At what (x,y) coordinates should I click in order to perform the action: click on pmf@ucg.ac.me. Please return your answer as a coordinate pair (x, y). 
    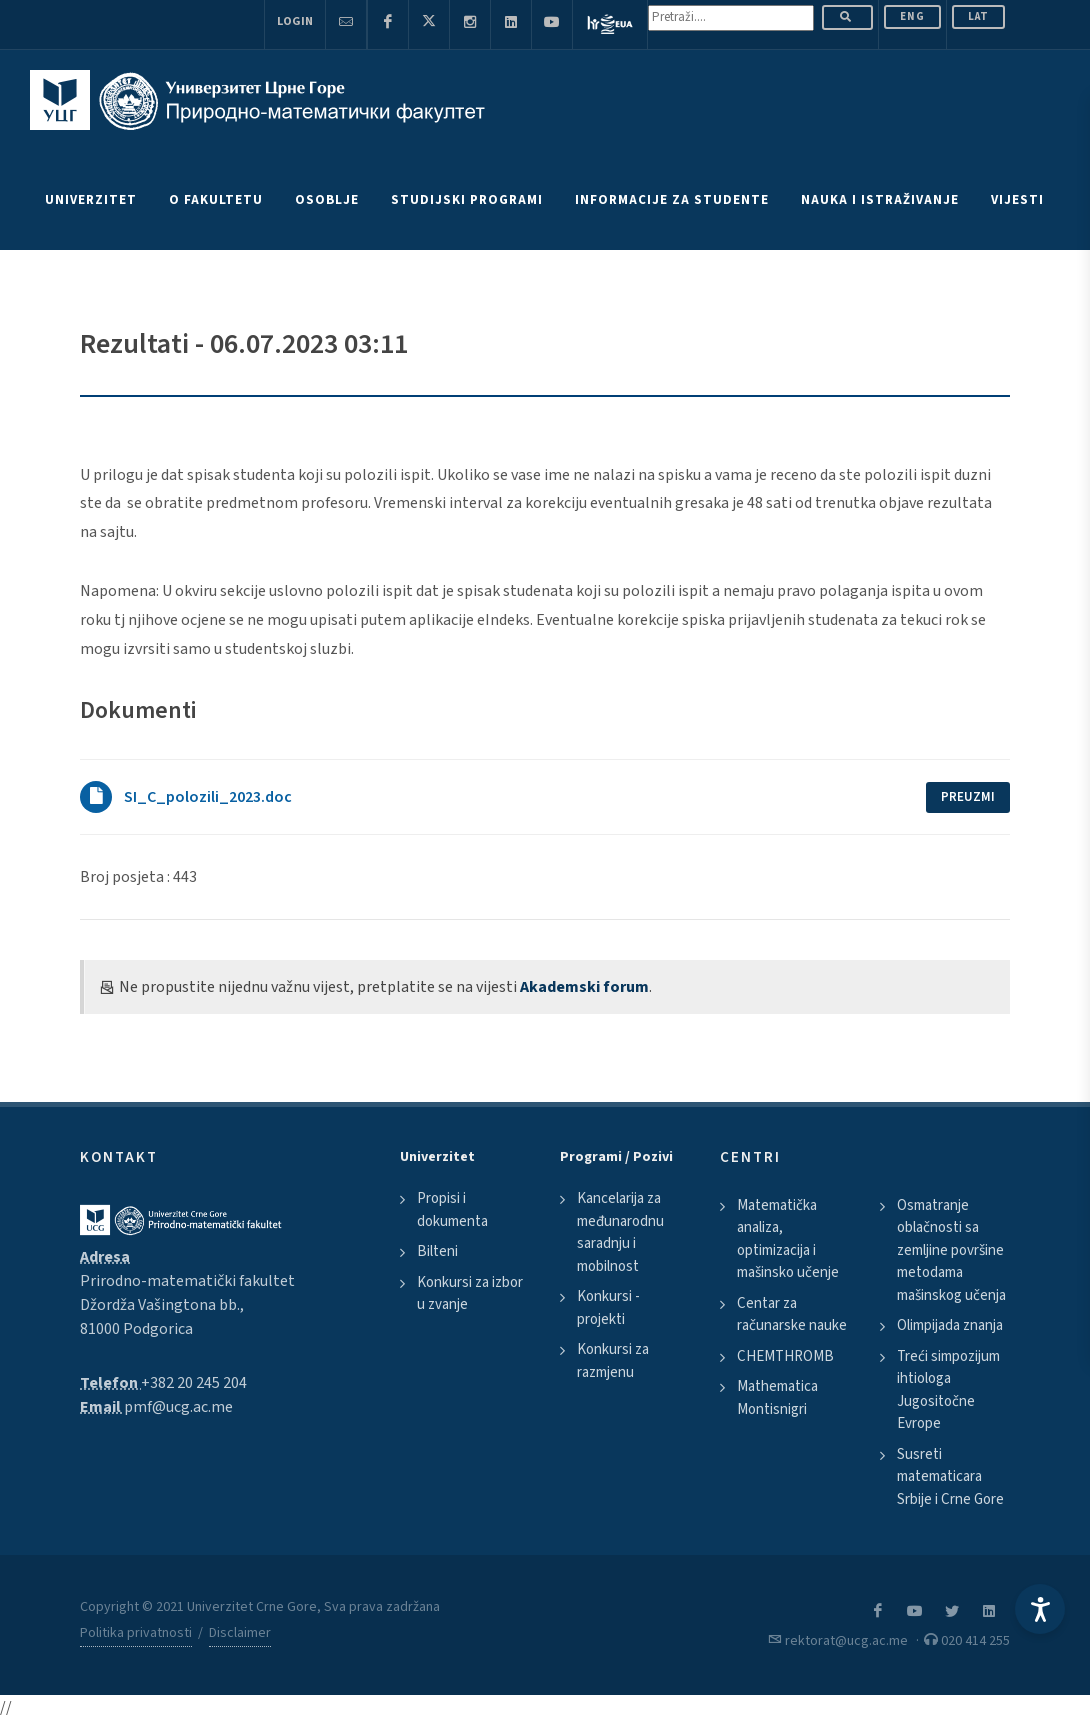
    Looking at the image, I should click on (178, 1407).